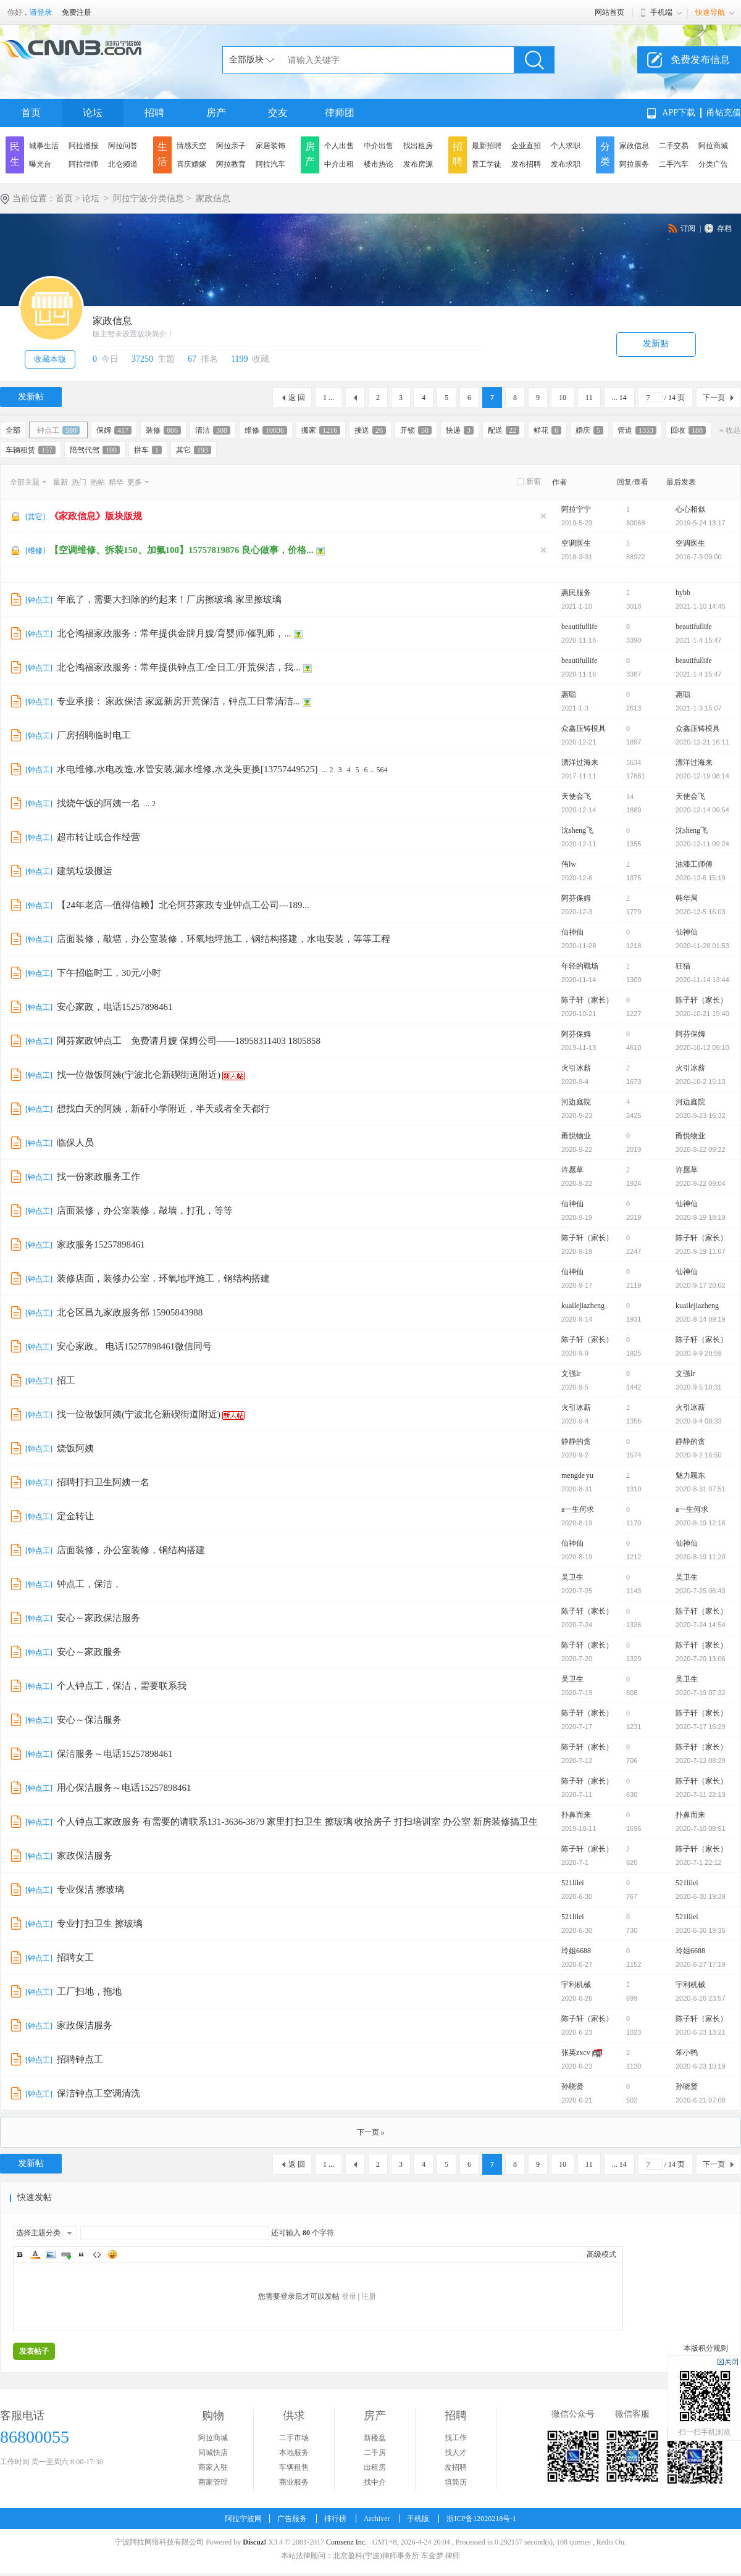 This screenshot has width=741, height=2576. Describe the element at coordinates (375, 2467) in the screenshot. I see `出租房` at that location.